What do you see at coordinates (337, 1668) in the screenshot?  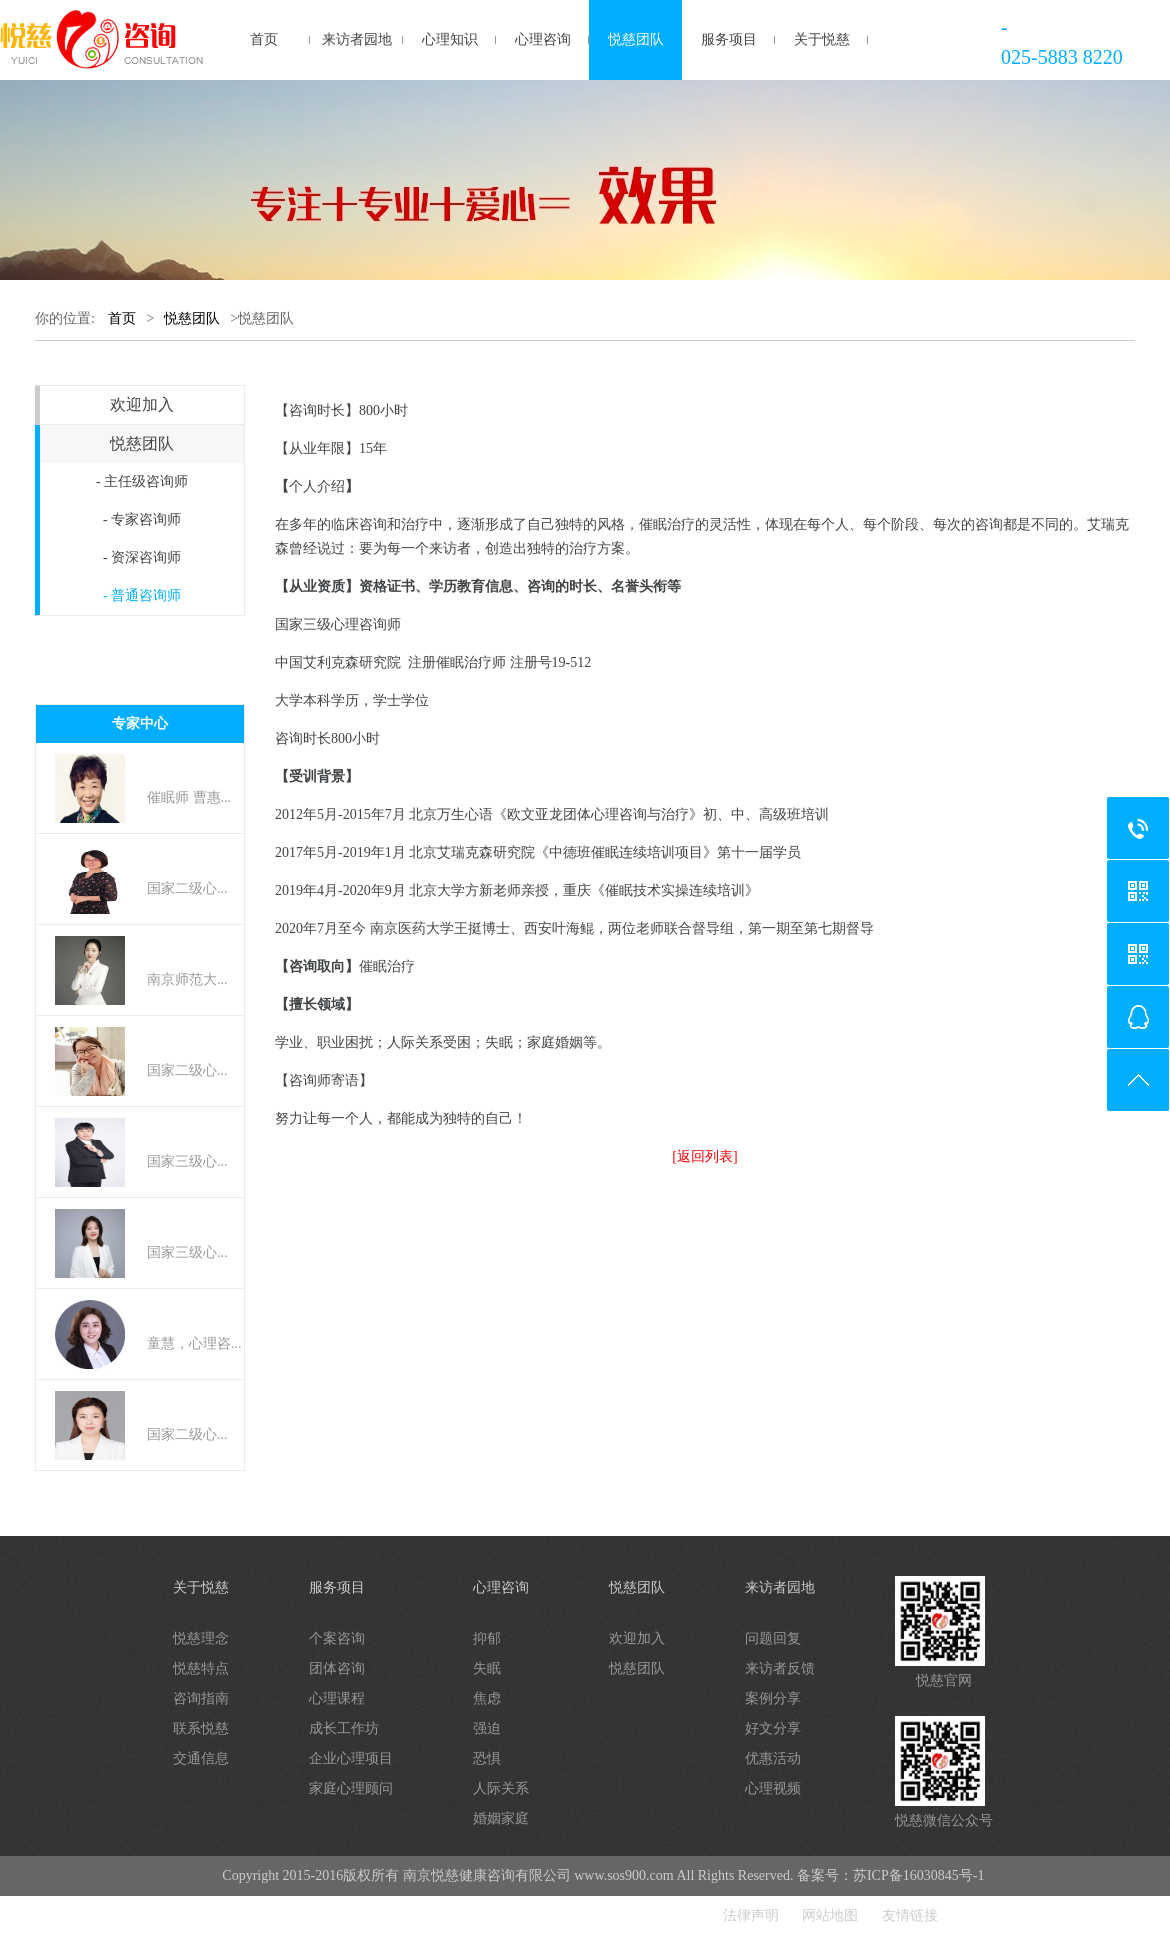 I see `团体咨询` at bounding box center [337, 1668].